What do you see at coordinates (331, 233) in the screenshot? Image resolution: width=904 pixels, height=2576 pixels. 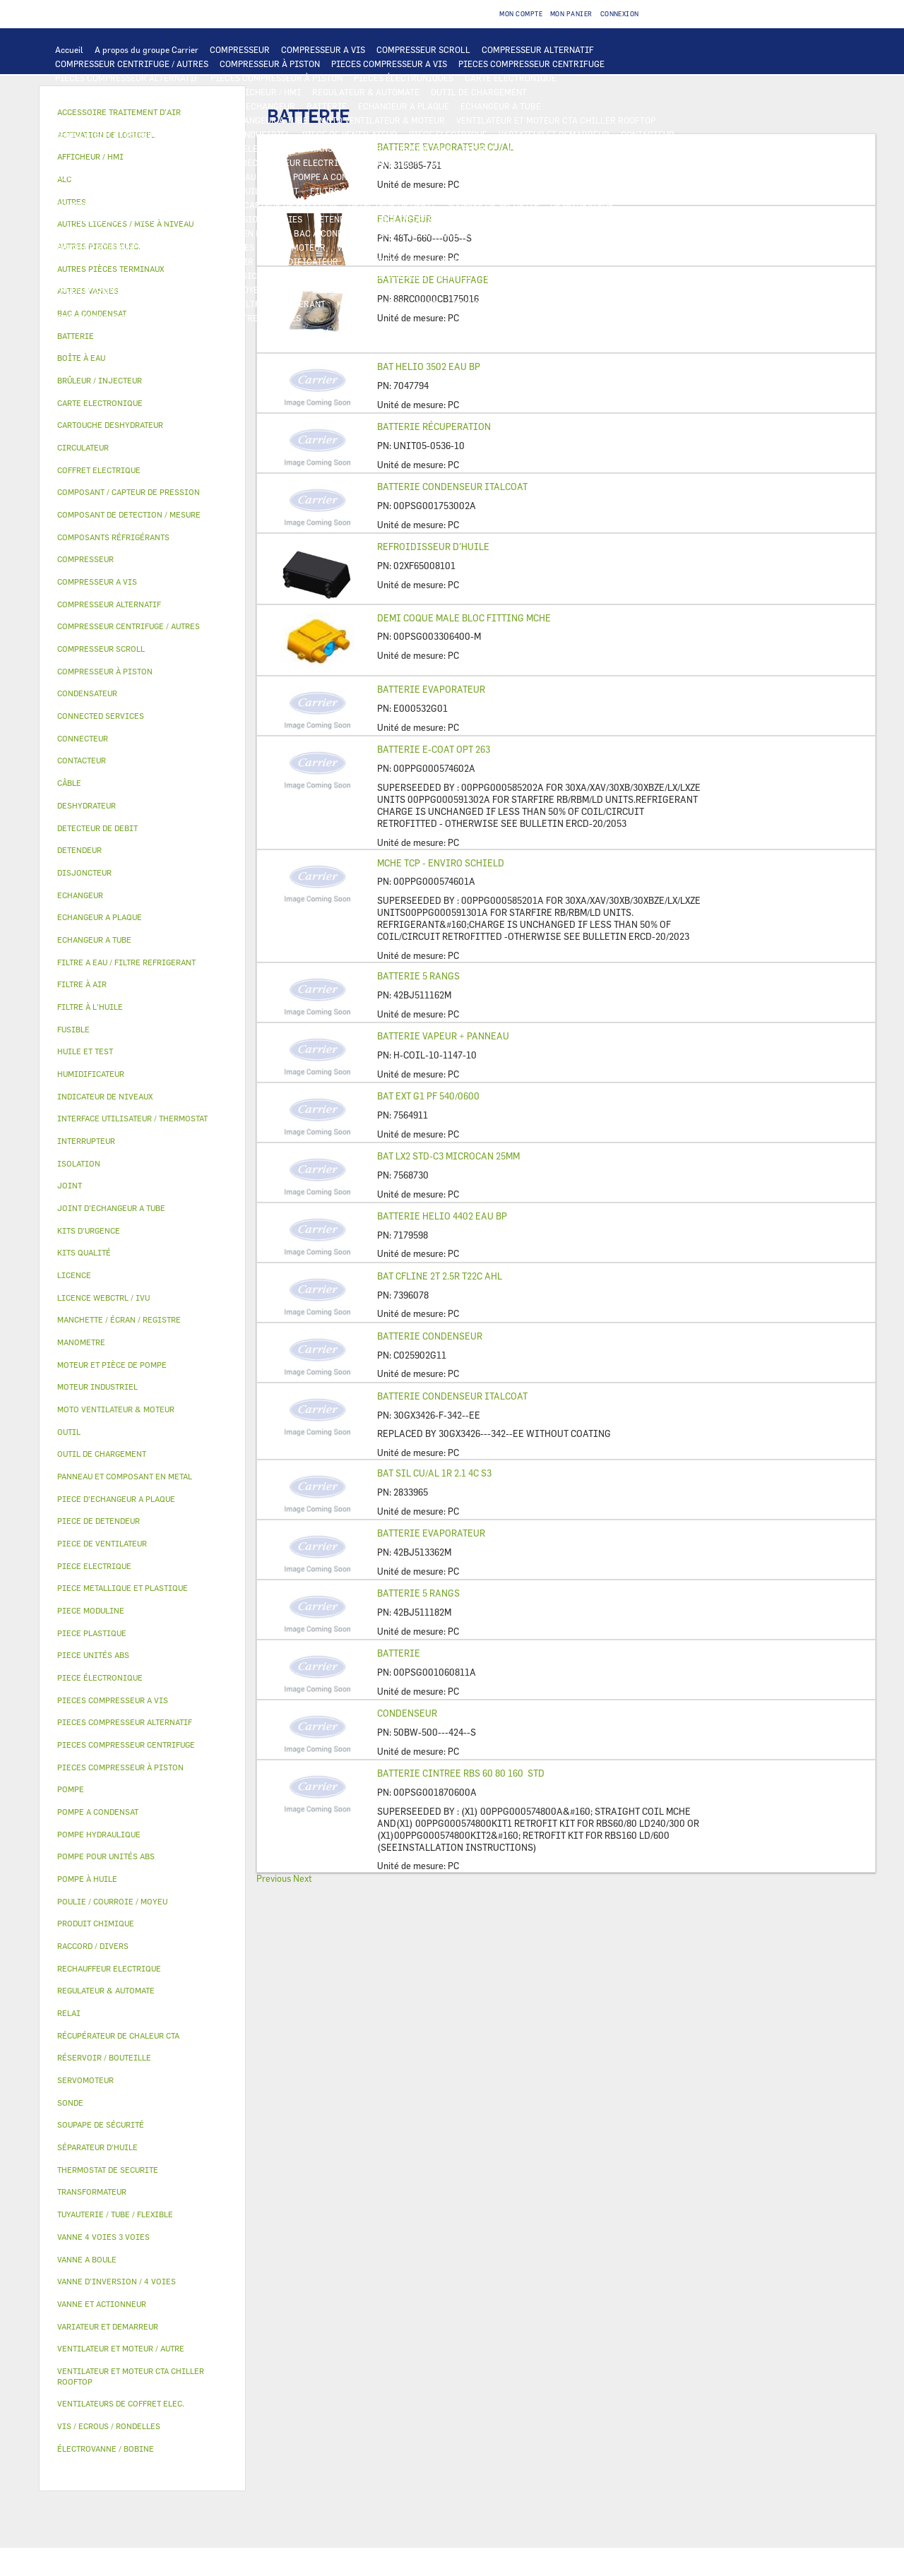 I see `BAC A CONDENSAT` at bounding box center [331, 233].